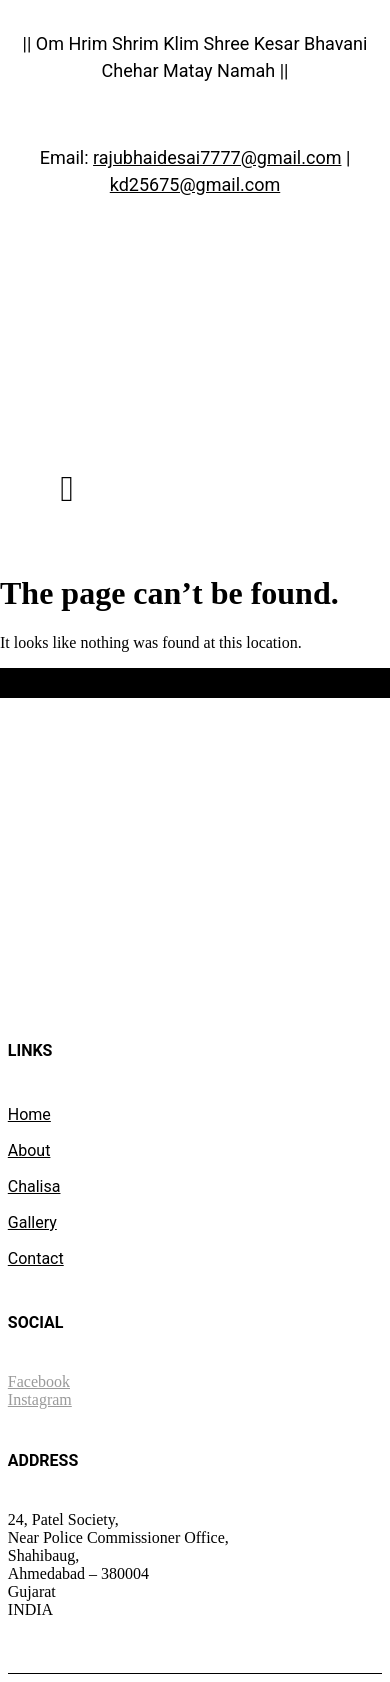 This screenshot has height=1682, width=390. What do you see at coordinates (32, 1222) in the screenshot?
I see `Gallery` at bounding box center [32, 1222].